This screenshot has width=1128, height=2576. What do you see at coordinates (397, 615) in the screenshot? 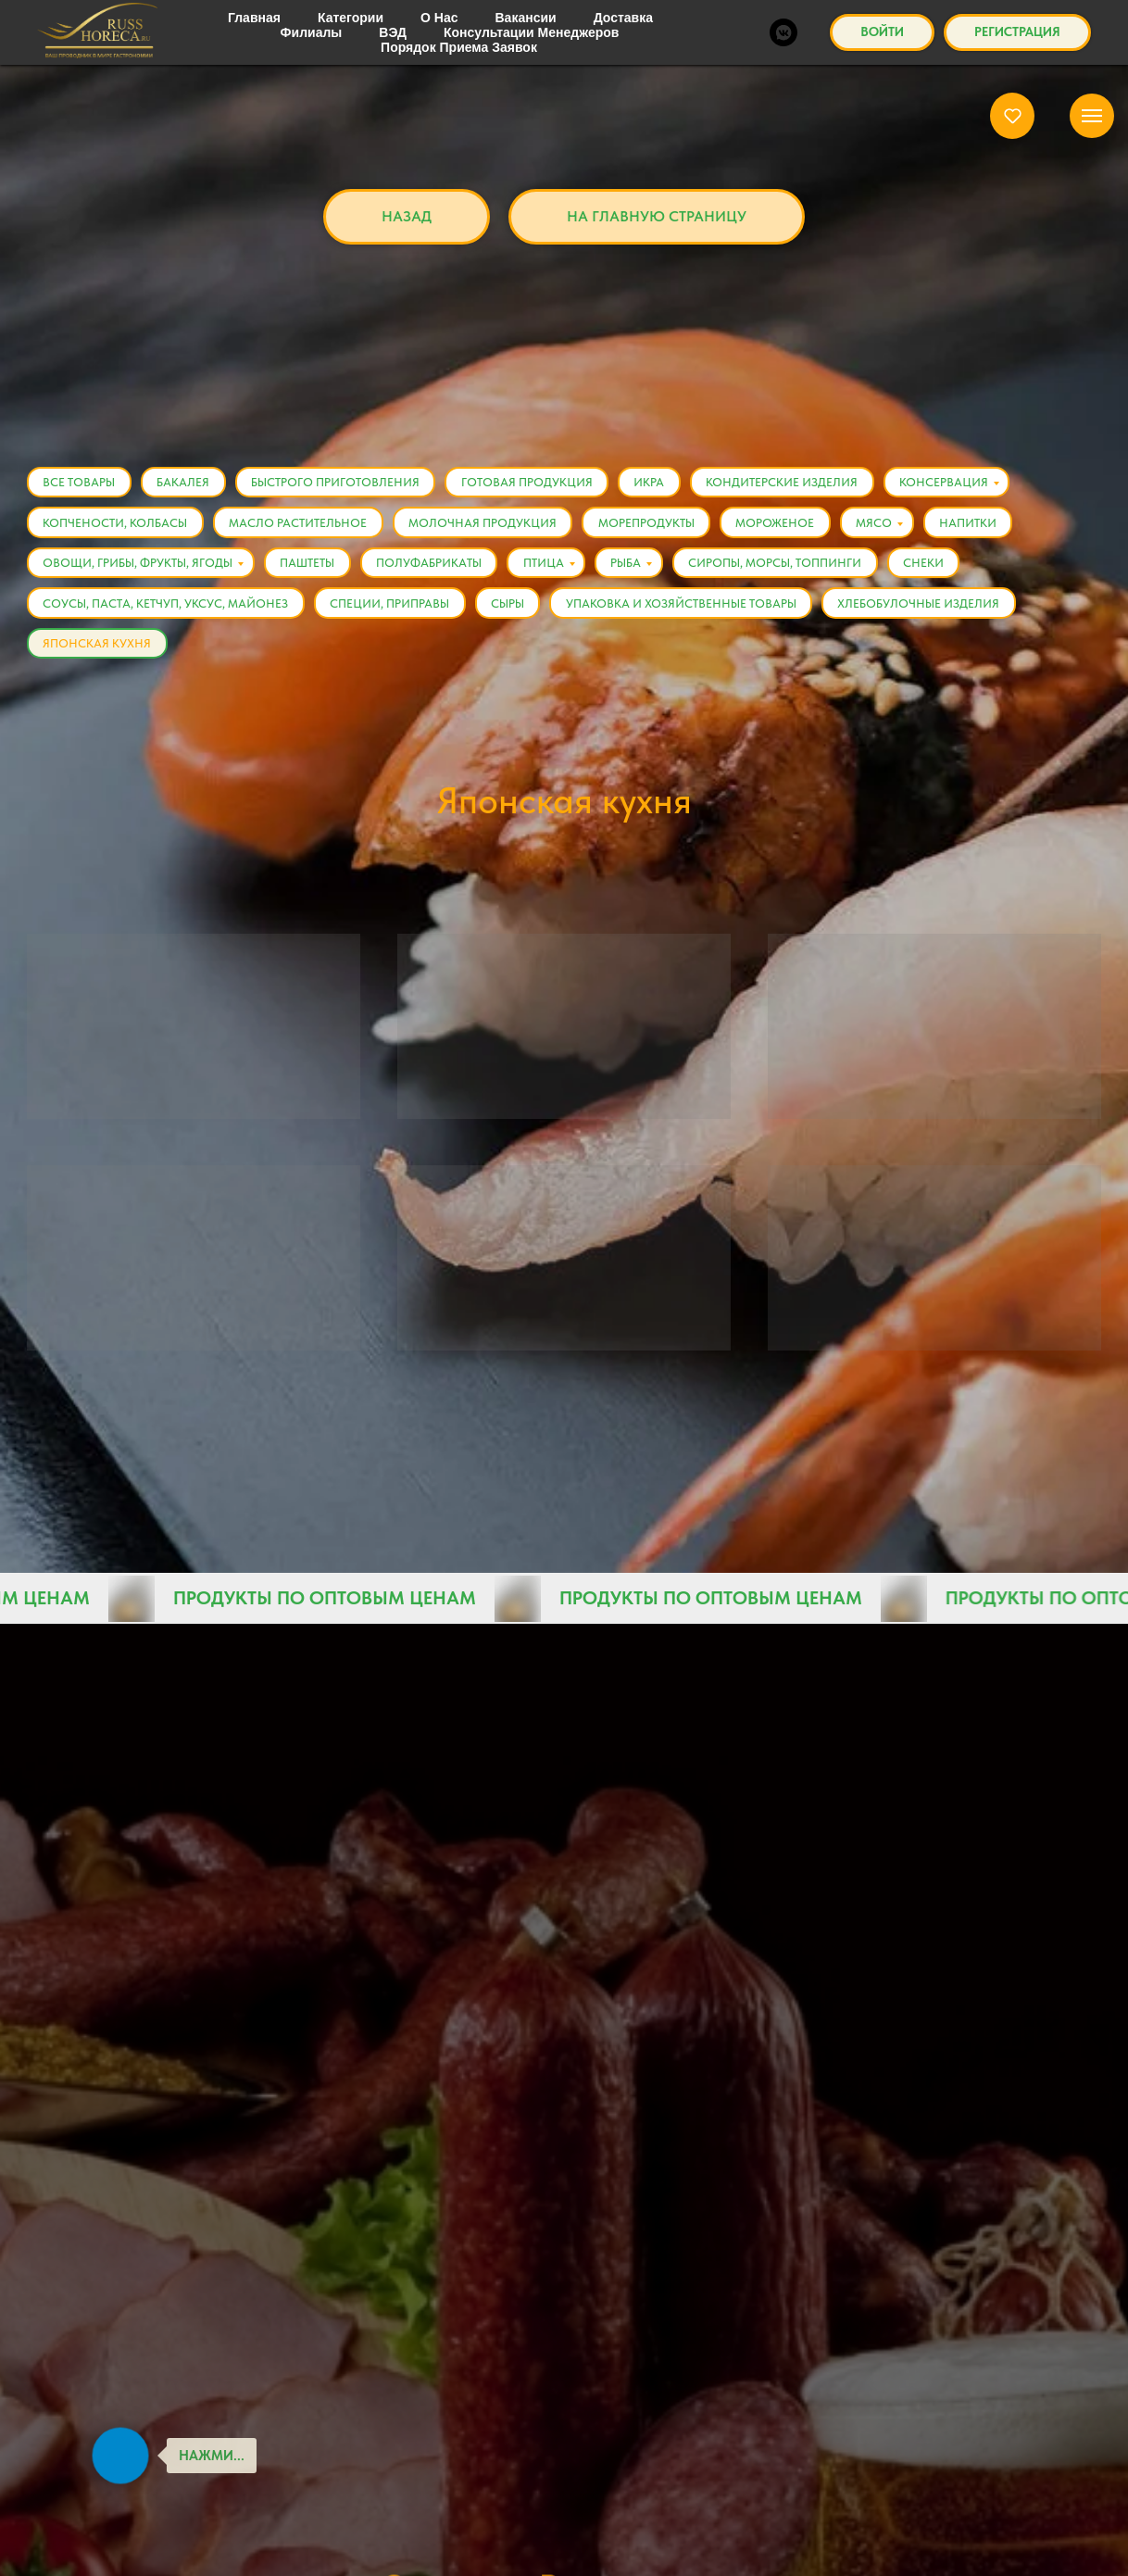
I see `Специи, Приправы` at bounding box center [397, 615].